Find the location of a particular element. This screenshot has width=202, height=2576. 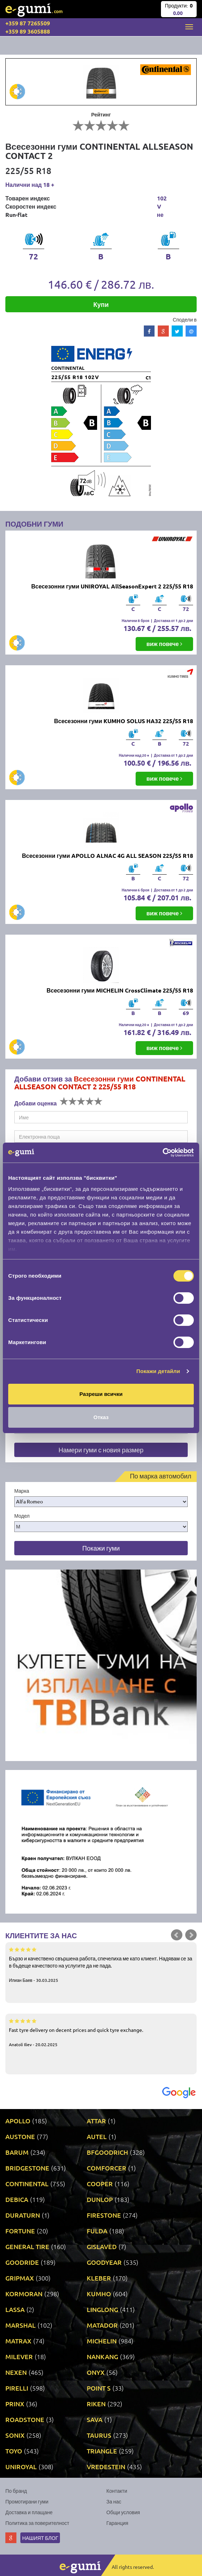

+359 89 3605888 is located at coordinates (27, 31).